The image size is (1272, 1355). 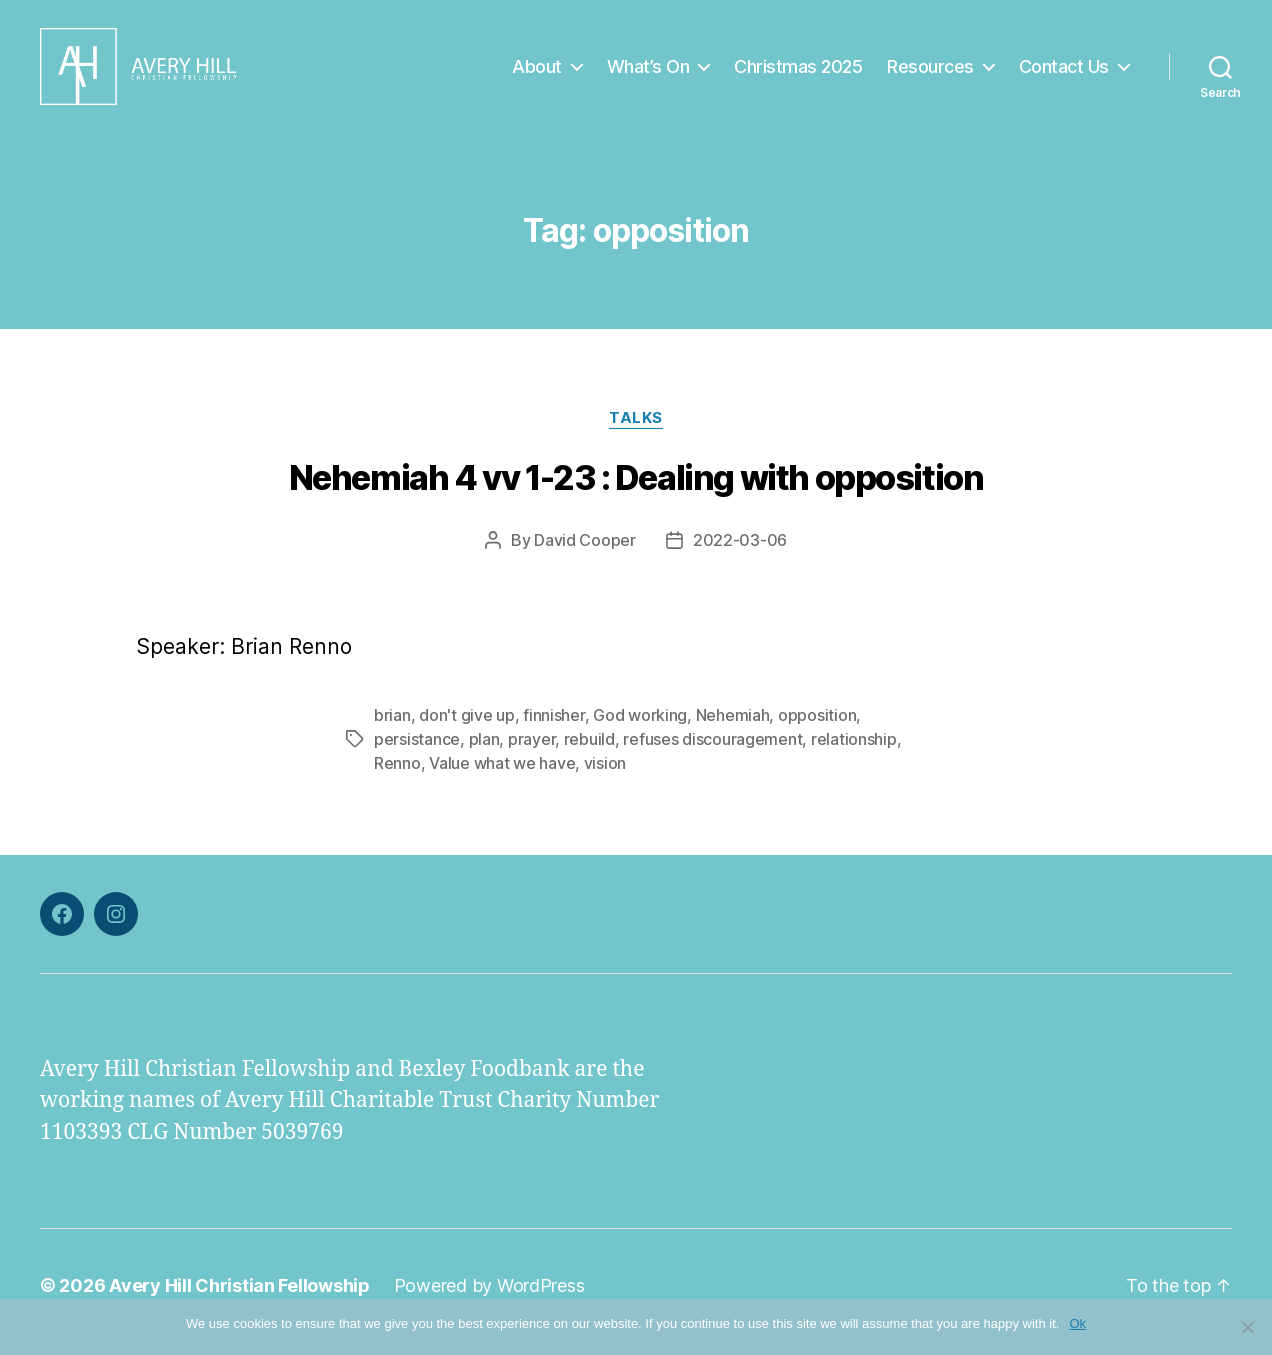 What do you see at coordinates (798, 72) in the screenshot?
I see `Christmas 2025` at bounding box center [798, 72].